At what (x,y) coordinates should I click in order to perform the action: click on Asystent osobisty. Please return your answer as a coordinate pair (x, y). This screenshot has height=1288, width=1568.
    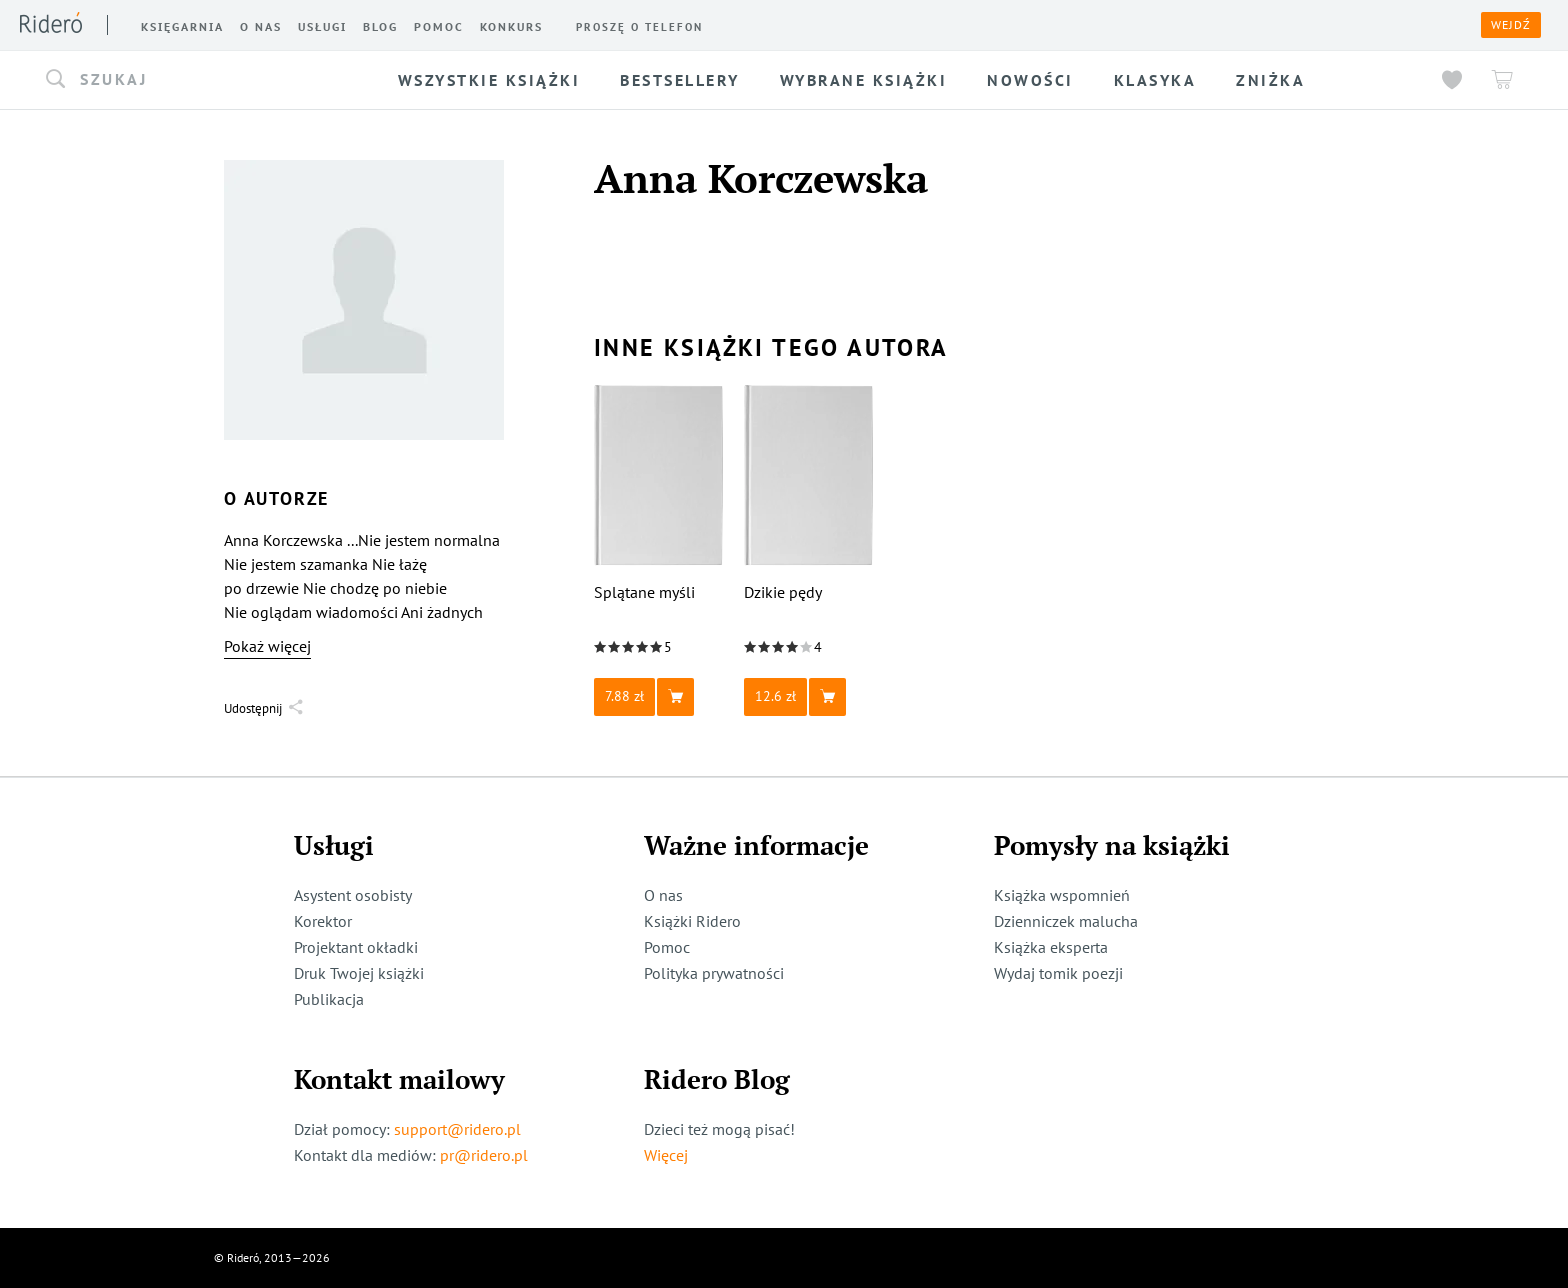
    Looking at the image, I should click on (353, 895).